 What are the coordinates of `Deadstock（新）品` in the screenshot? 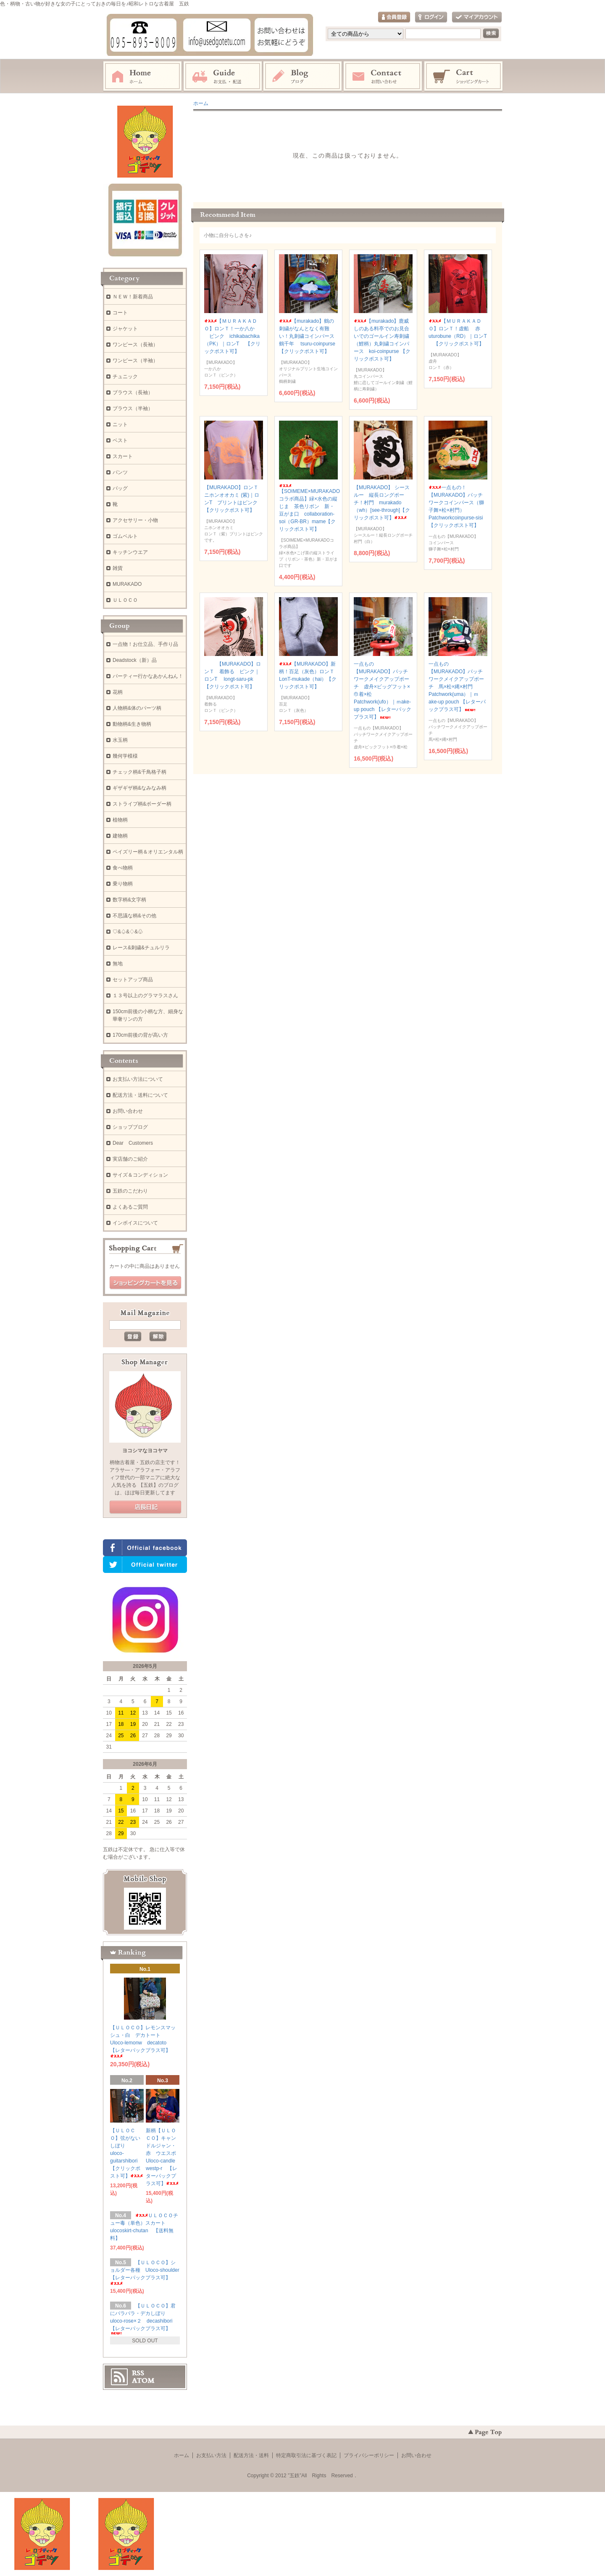 It's located at (135, 660).